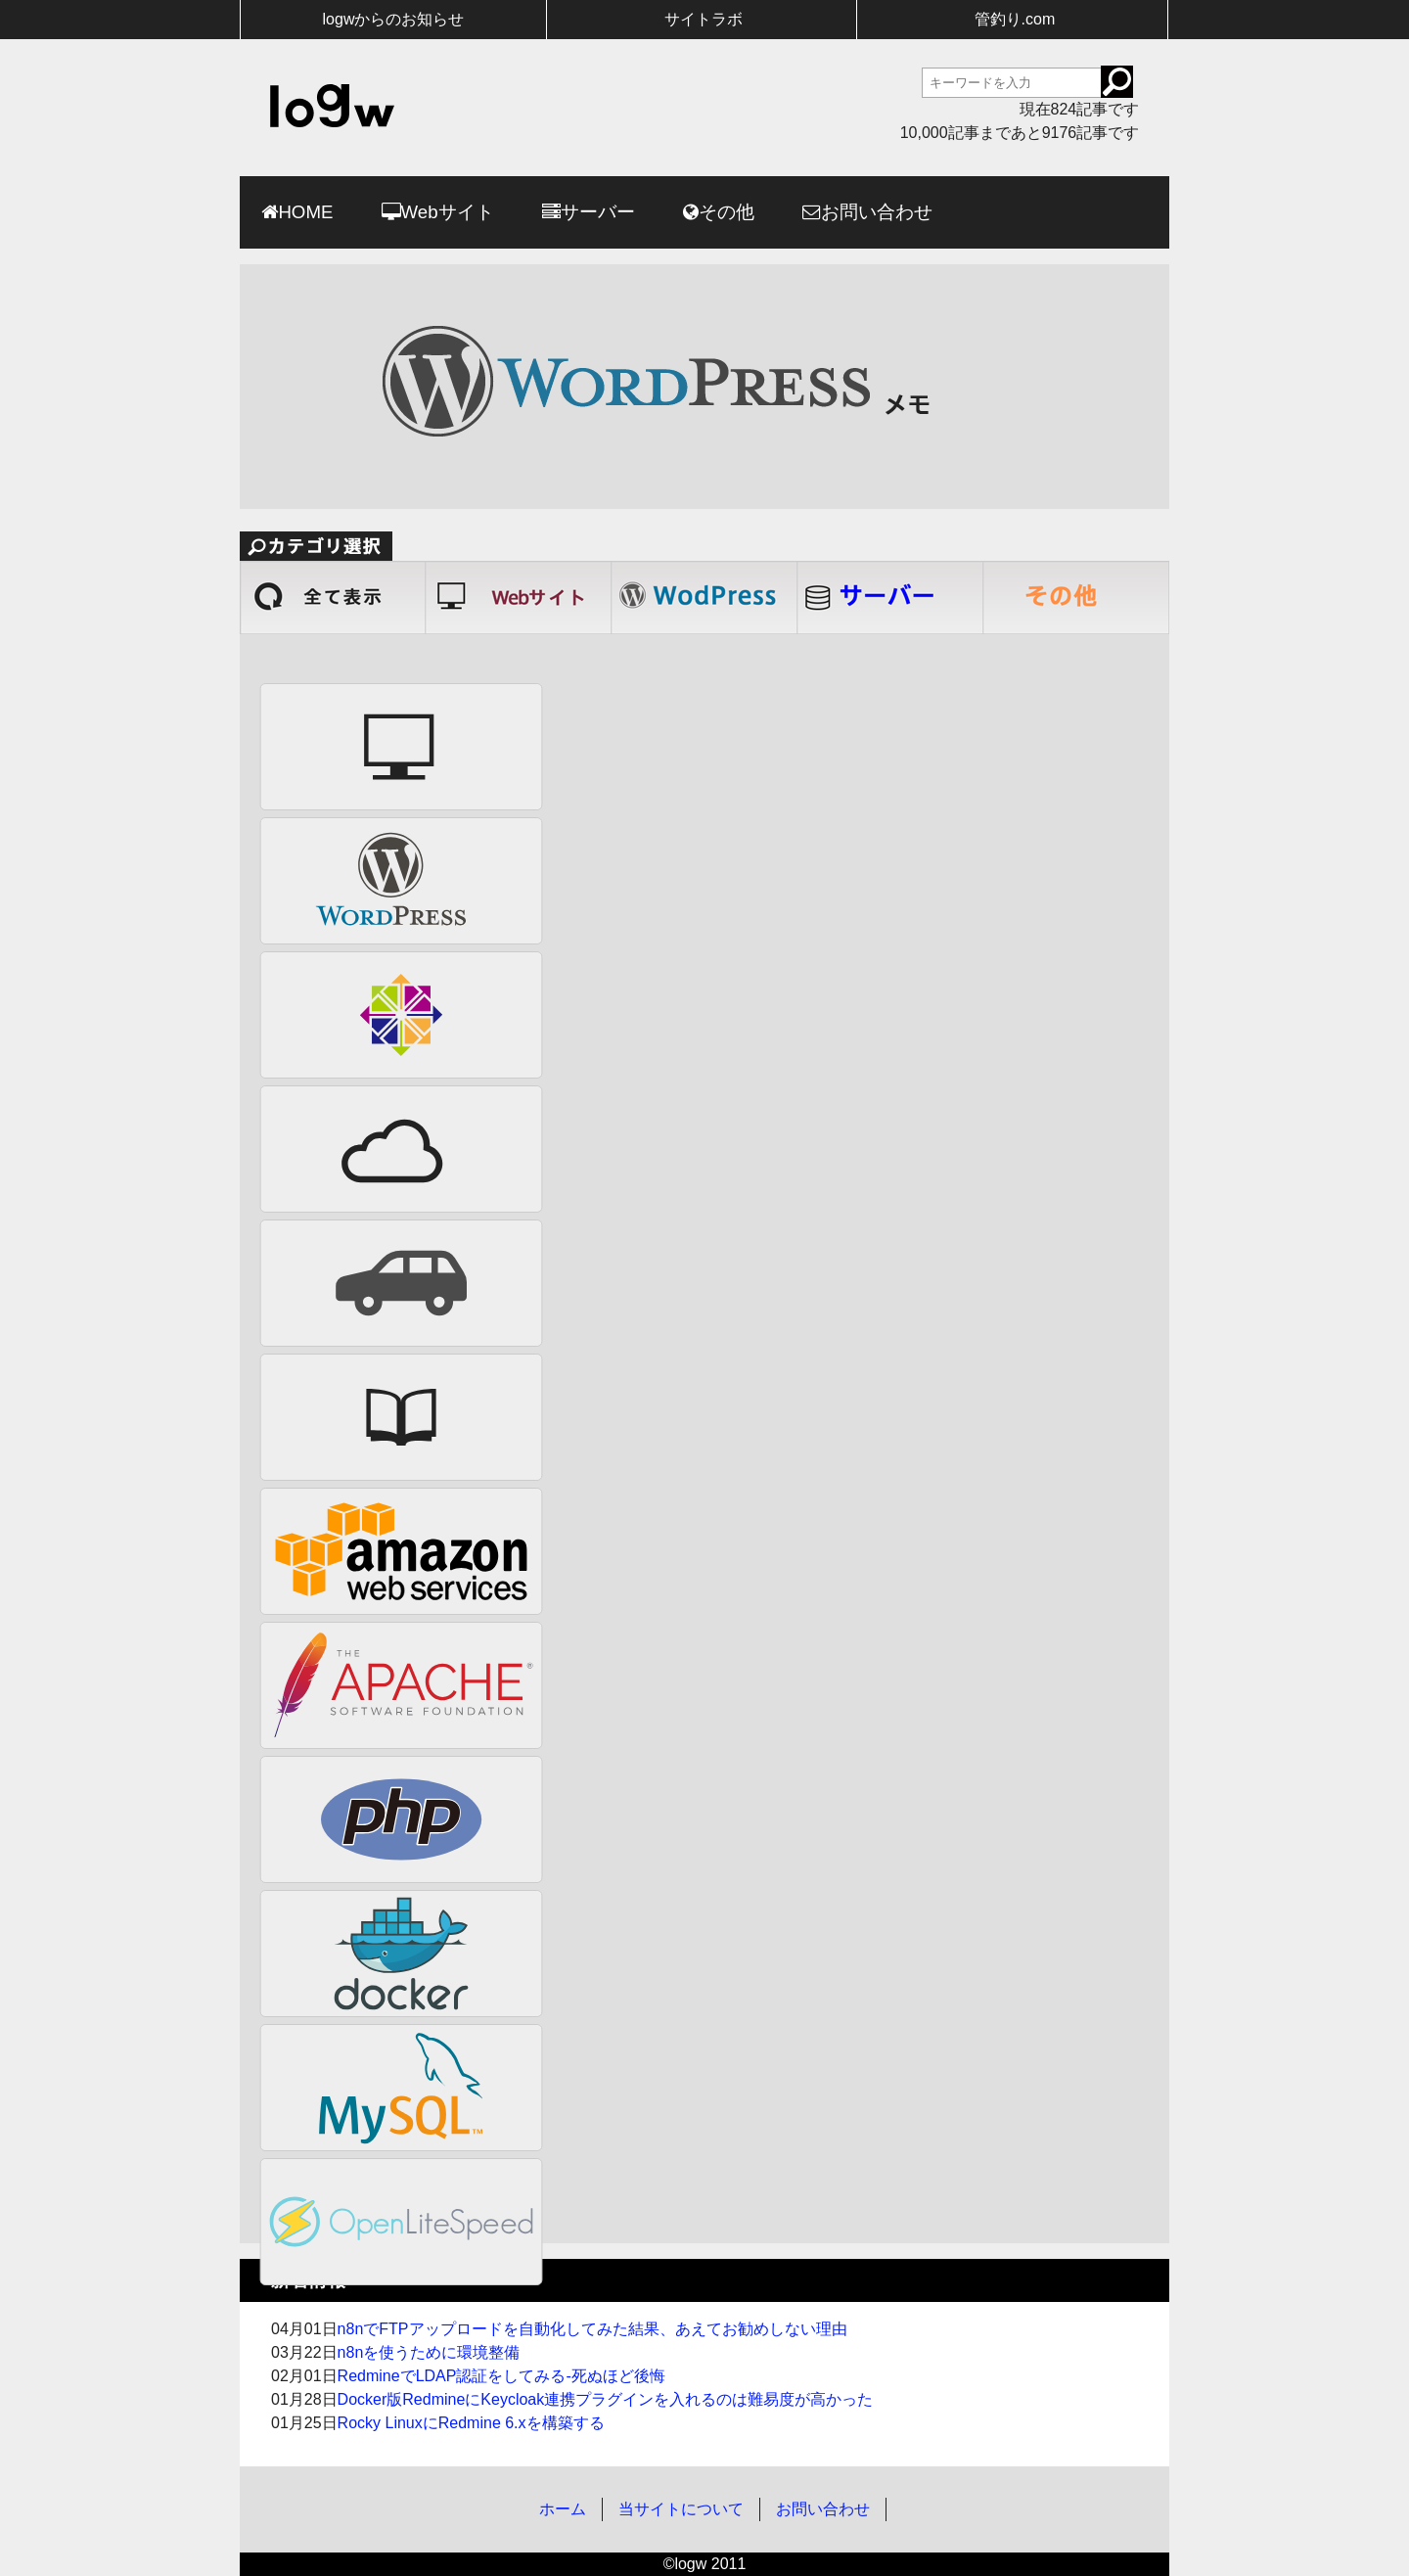 This screenshot has width=1409, height=2576. Describe the element at coordinates (1015, 19) in the screenshot. I see `管釣り.com` at that location.